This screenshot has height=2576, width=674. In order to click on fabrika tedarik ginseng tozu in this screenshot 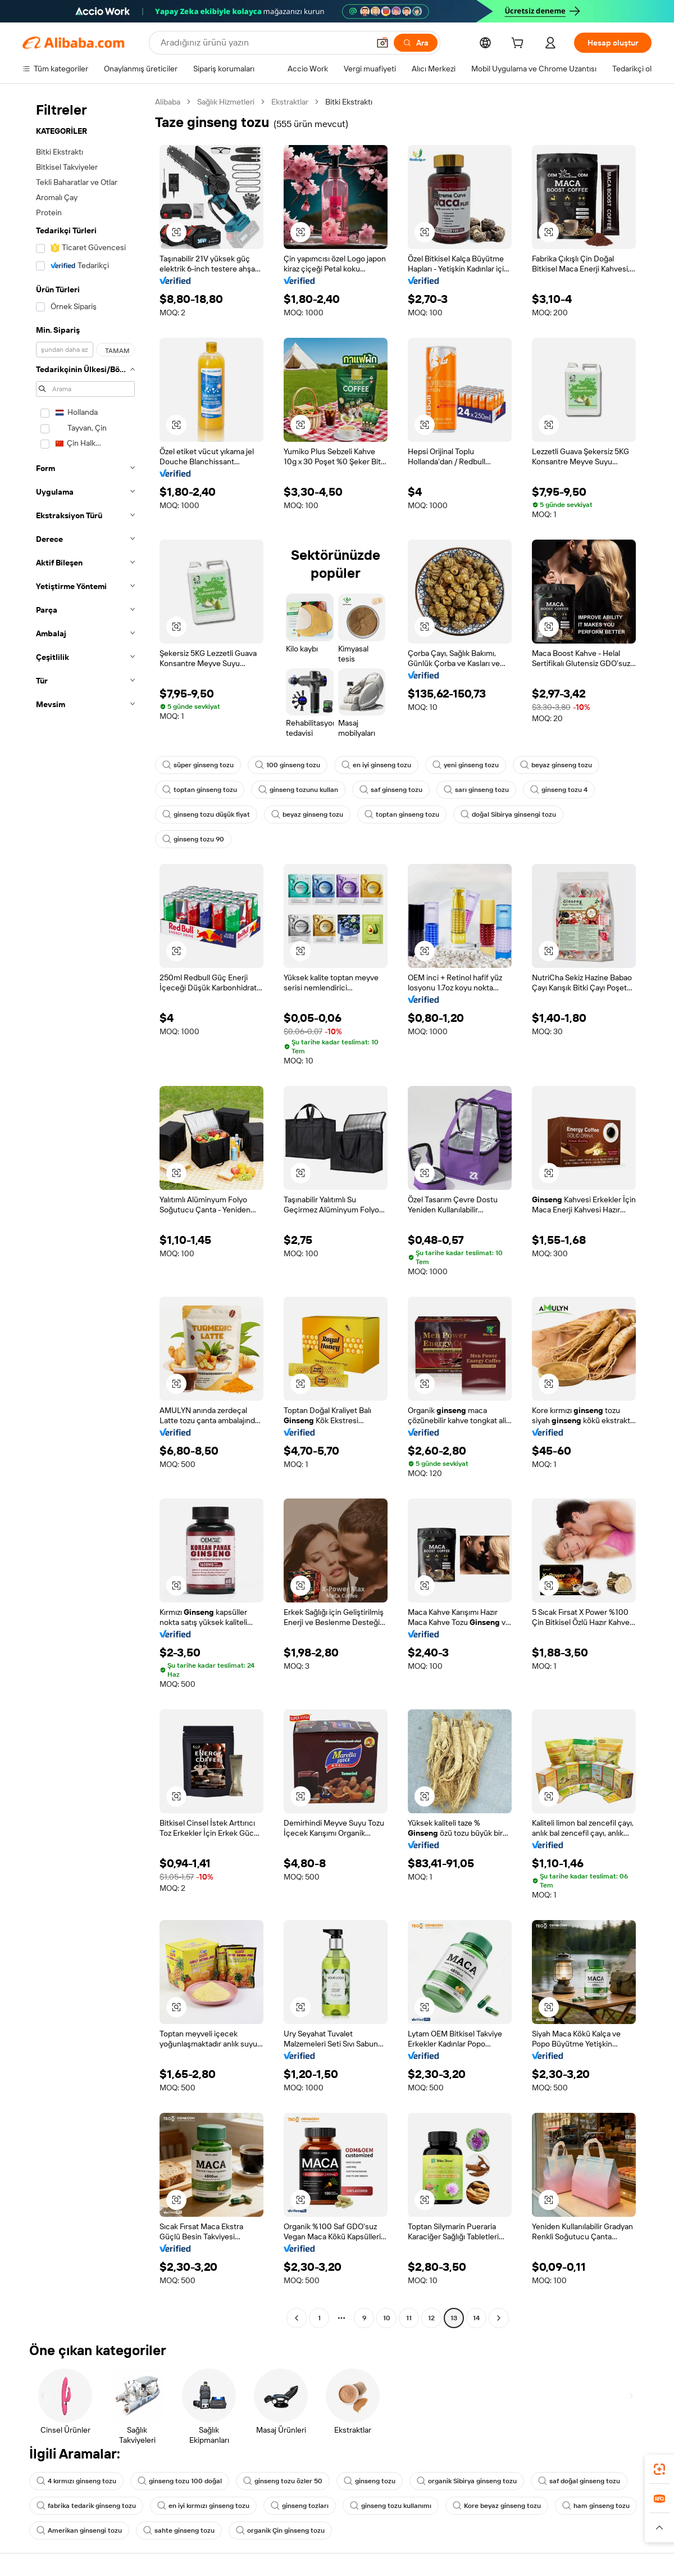, I will do `click(86, 2505)`.